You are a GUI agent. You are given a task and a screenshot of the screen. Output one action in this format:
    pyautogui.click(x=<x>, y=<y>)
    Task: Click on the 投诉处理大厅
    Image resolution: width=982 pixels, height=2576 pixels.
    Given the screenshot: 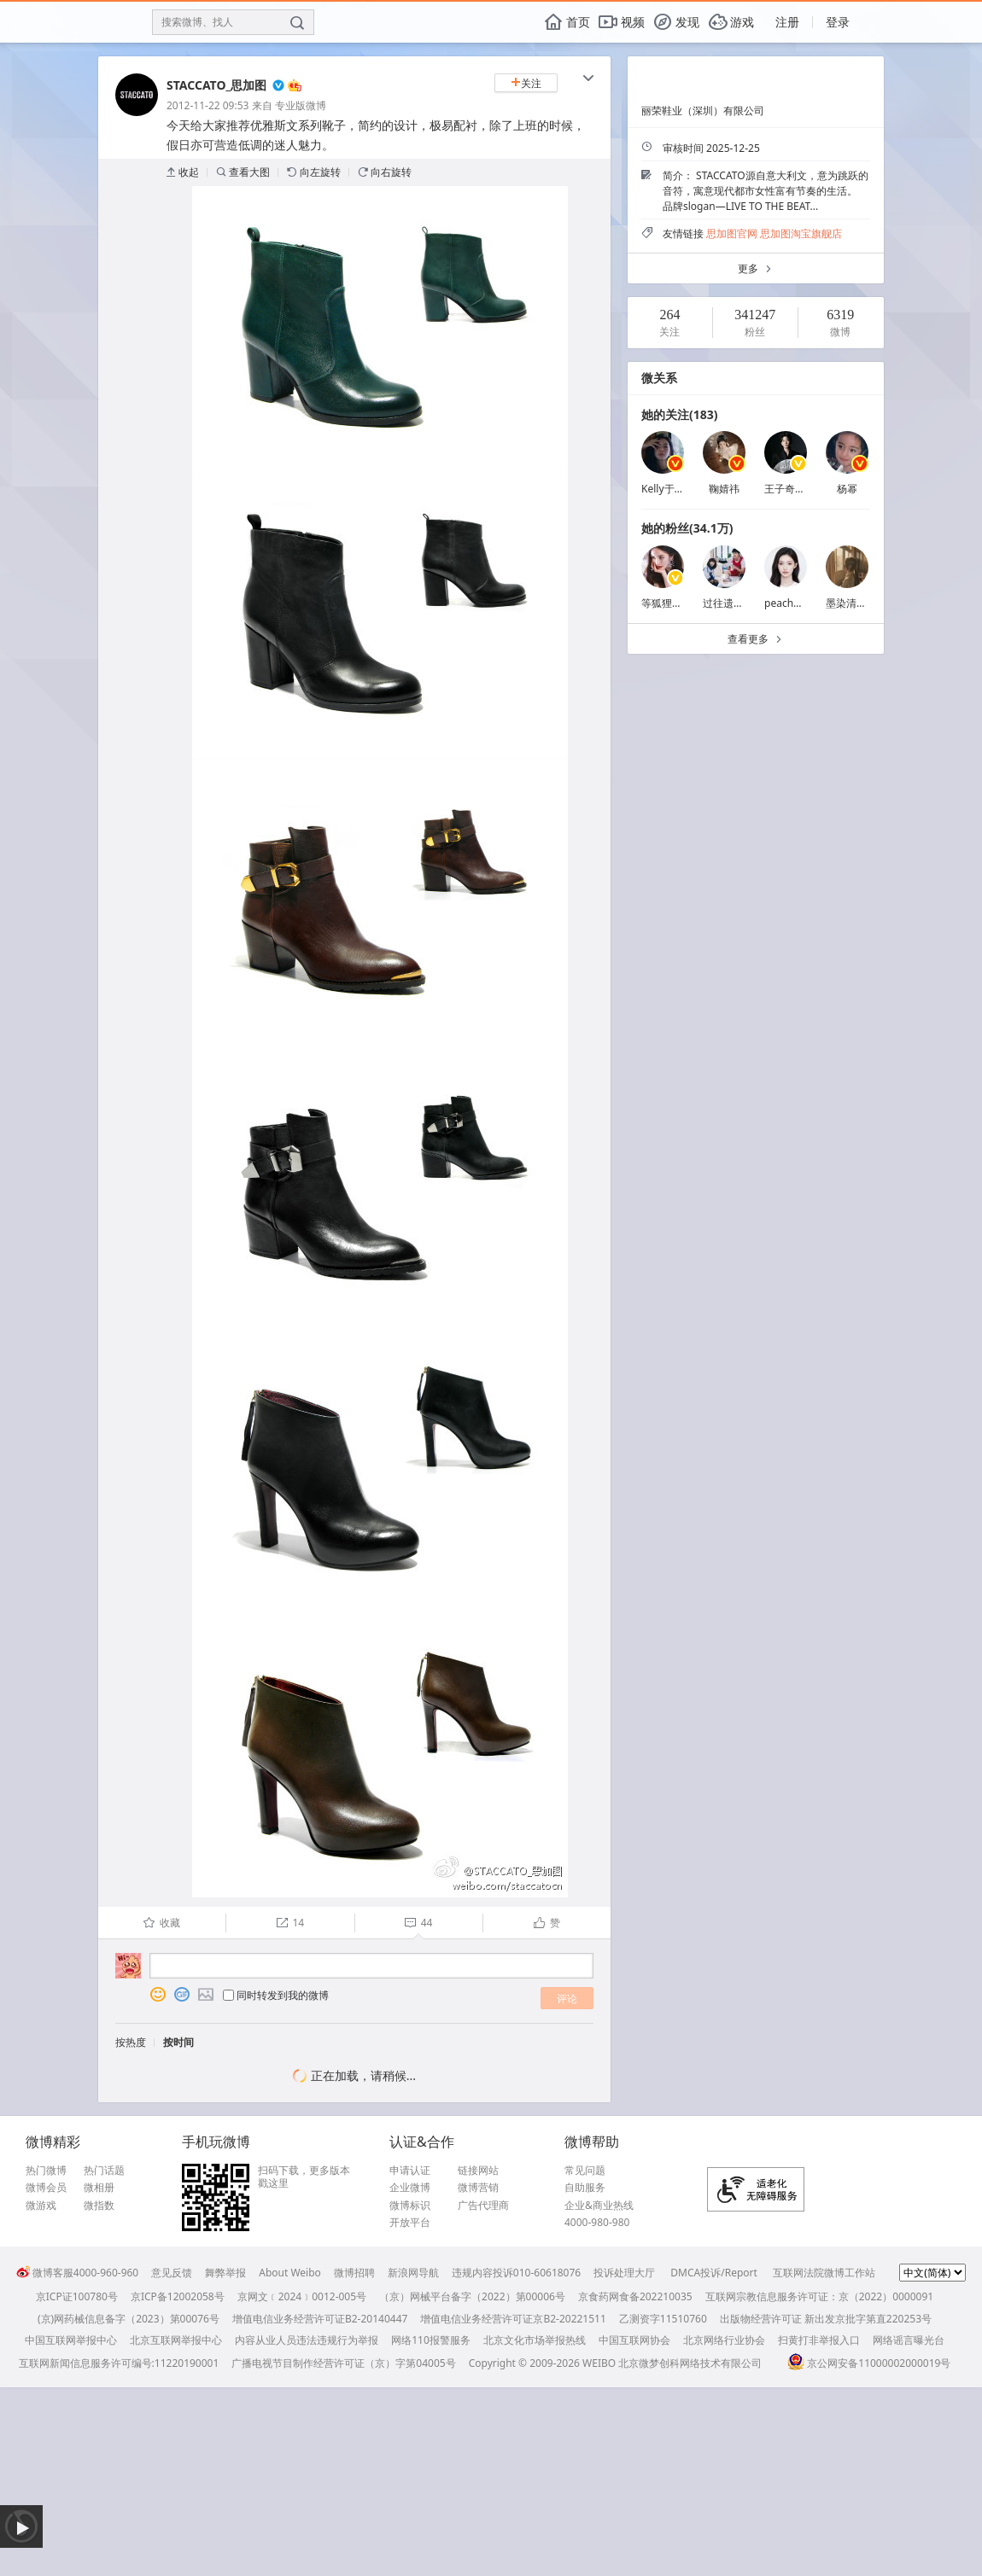 What is the action you would take?
    pyautogui.click(x=624, y=2272)
    